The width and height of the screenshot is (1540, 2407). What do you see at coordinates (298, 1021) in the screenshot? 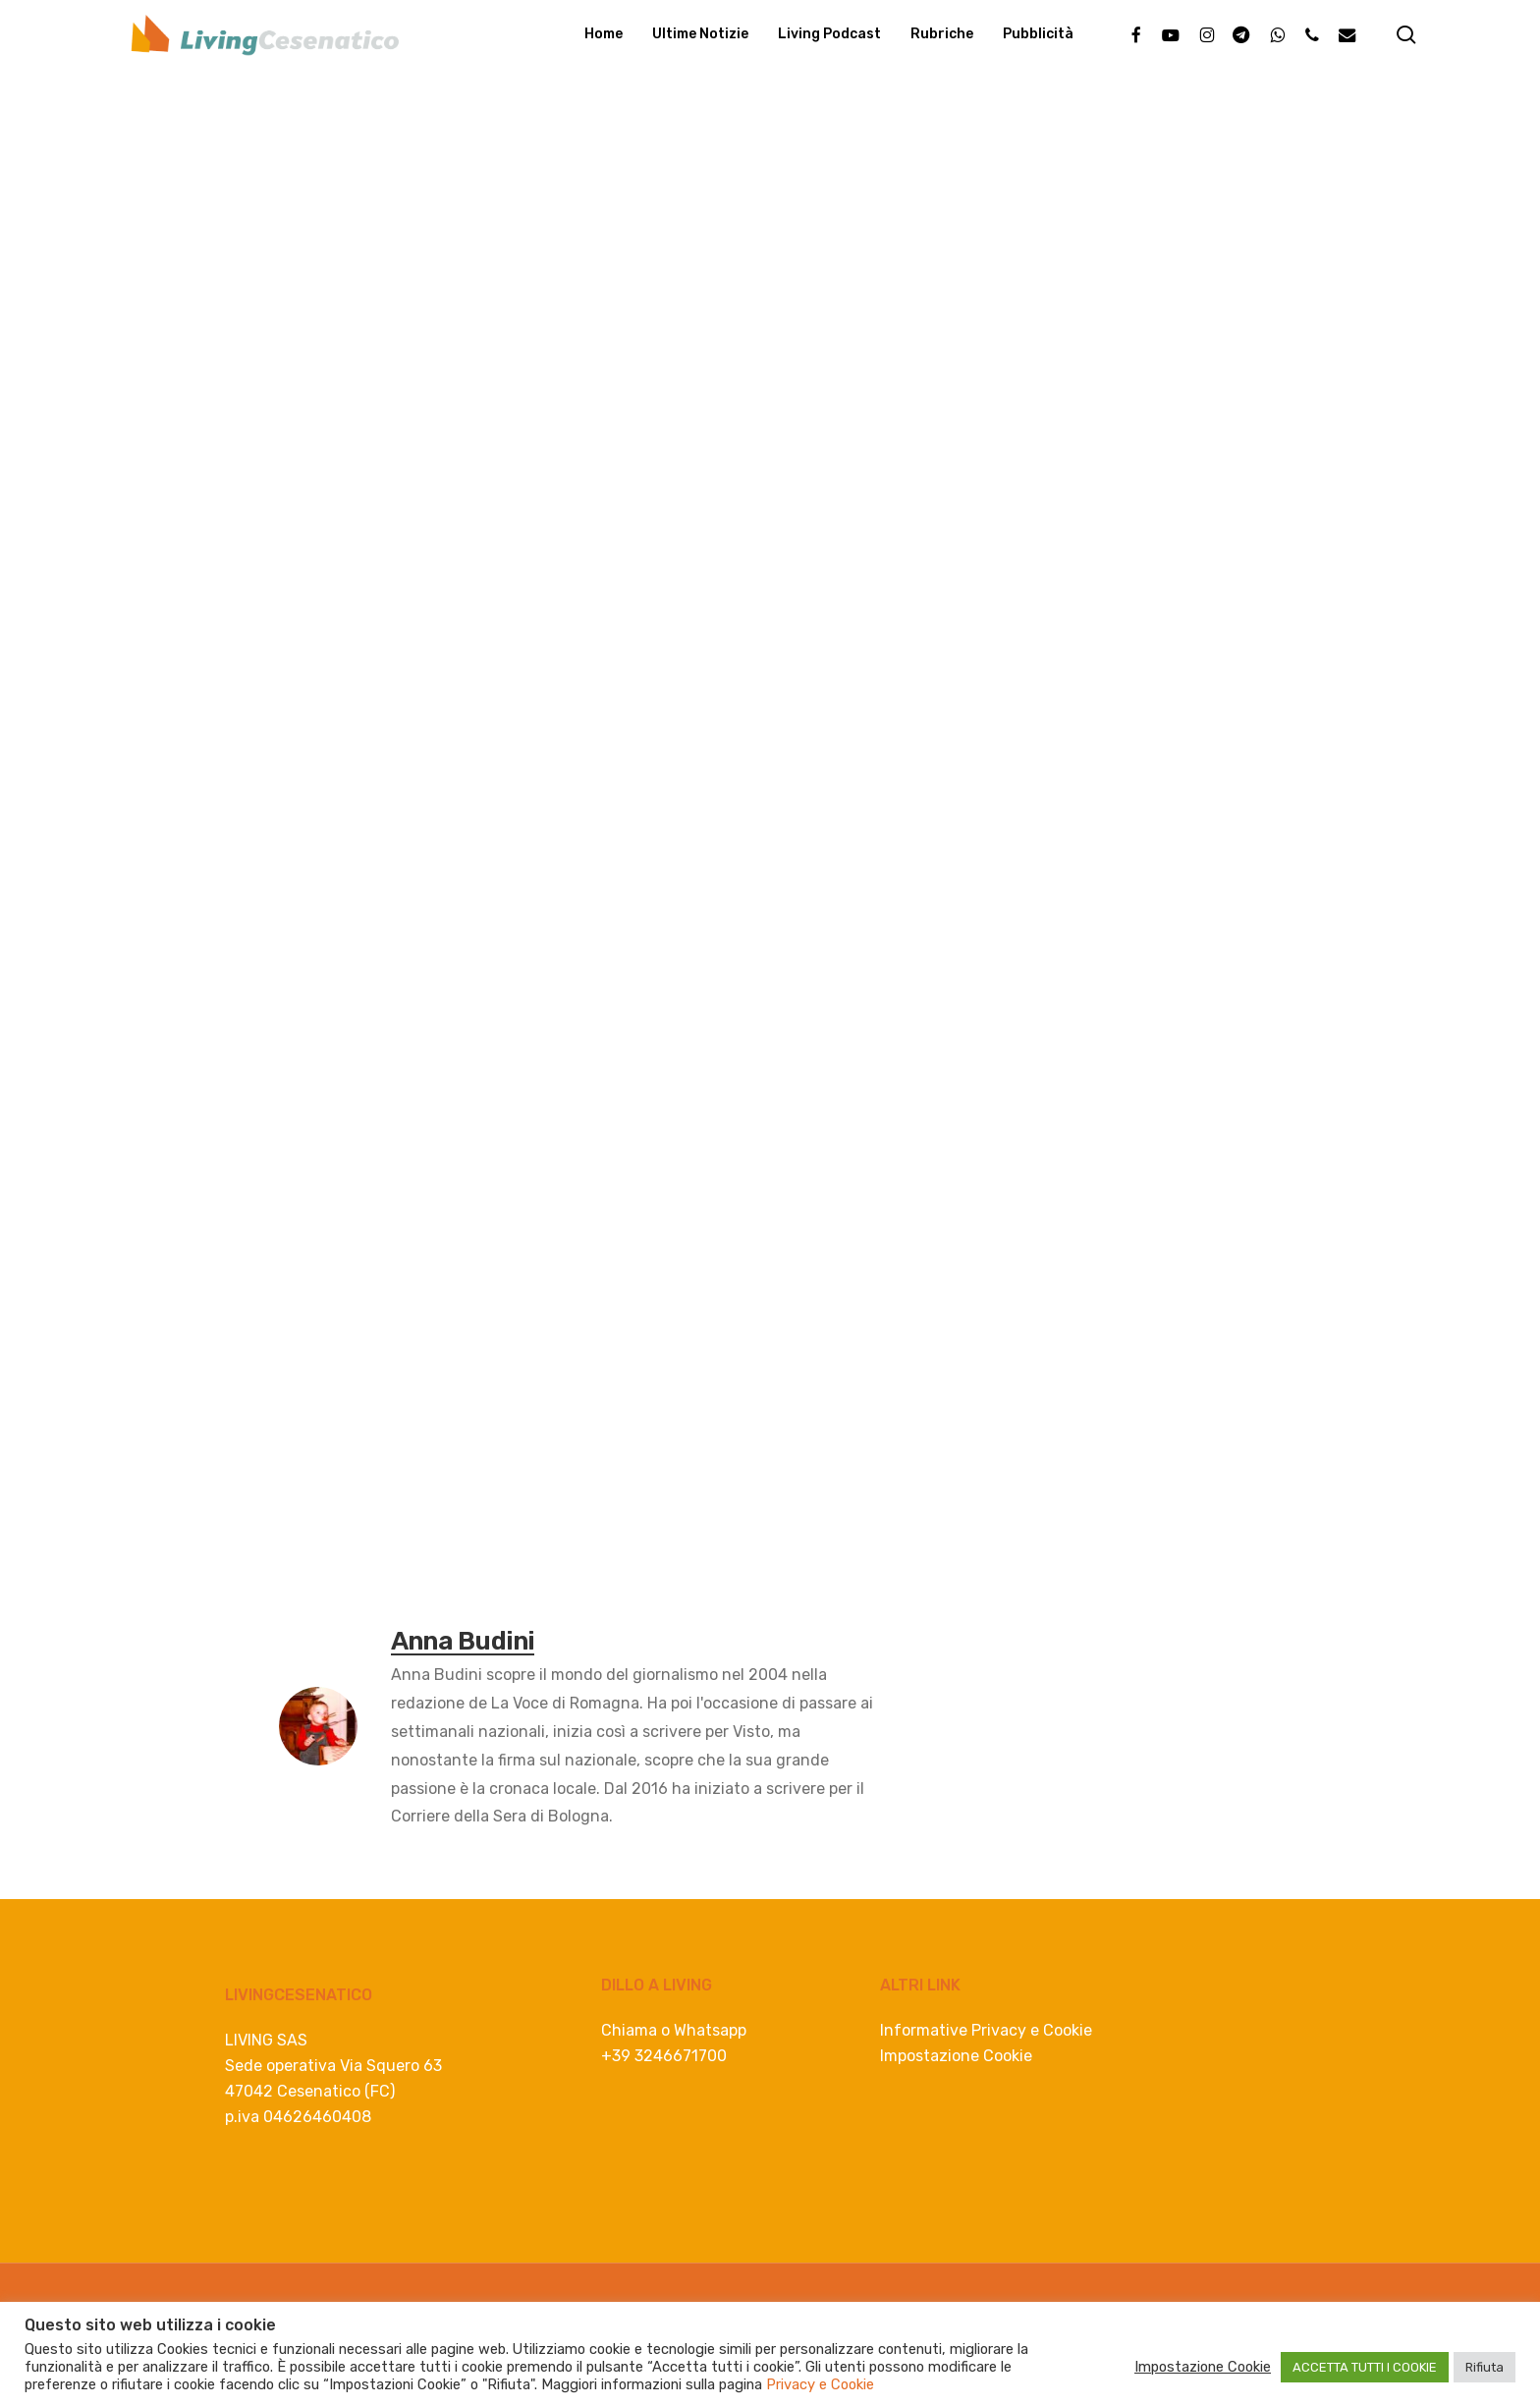
I see `[Facebook]` at bounding box center [298, 1021].